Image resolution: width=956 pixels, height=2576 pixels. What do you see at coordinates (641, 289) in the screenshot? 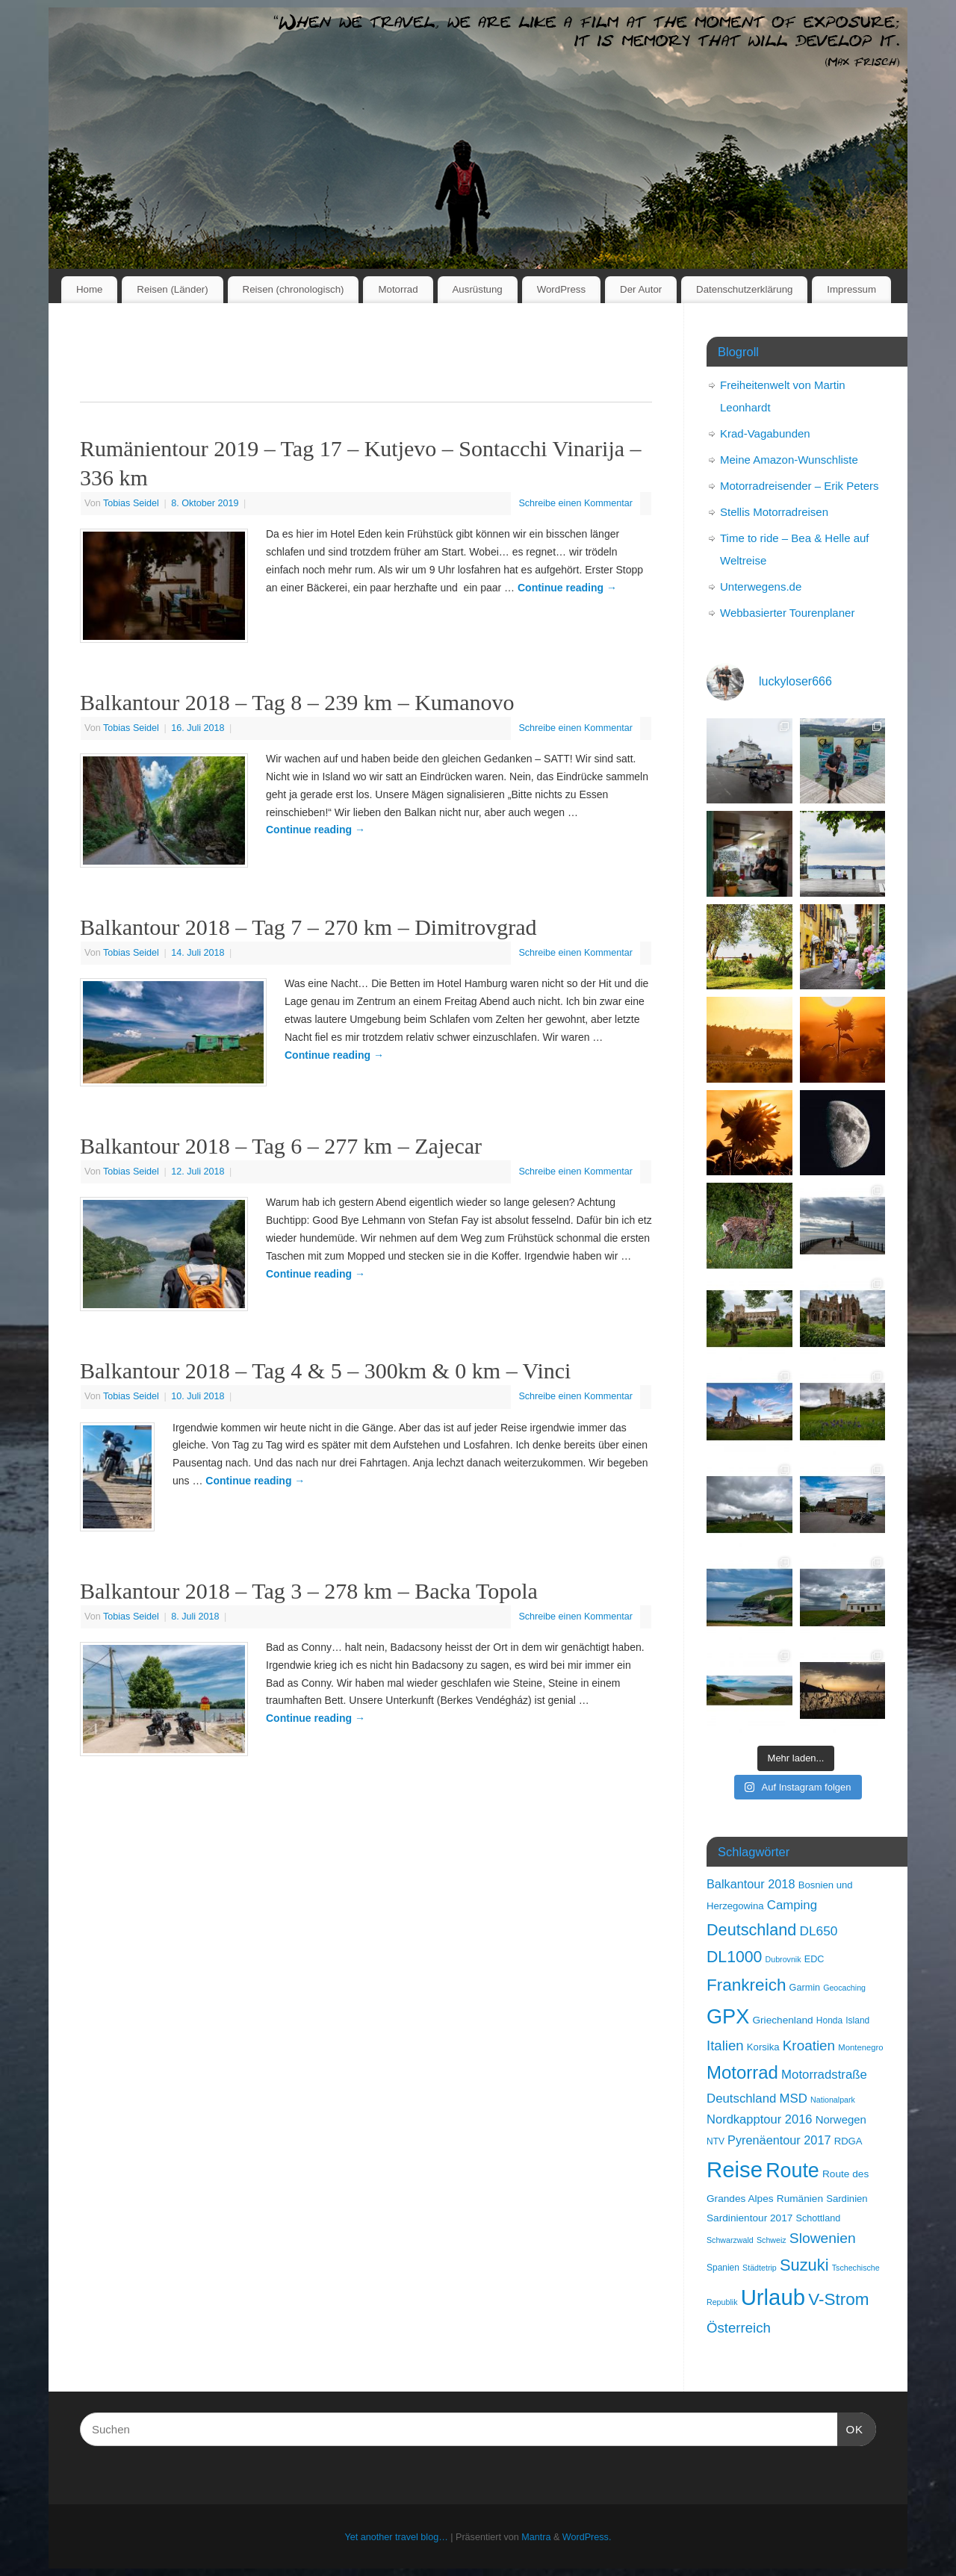
I see `Der Autor` at bounding box center [641, 289].